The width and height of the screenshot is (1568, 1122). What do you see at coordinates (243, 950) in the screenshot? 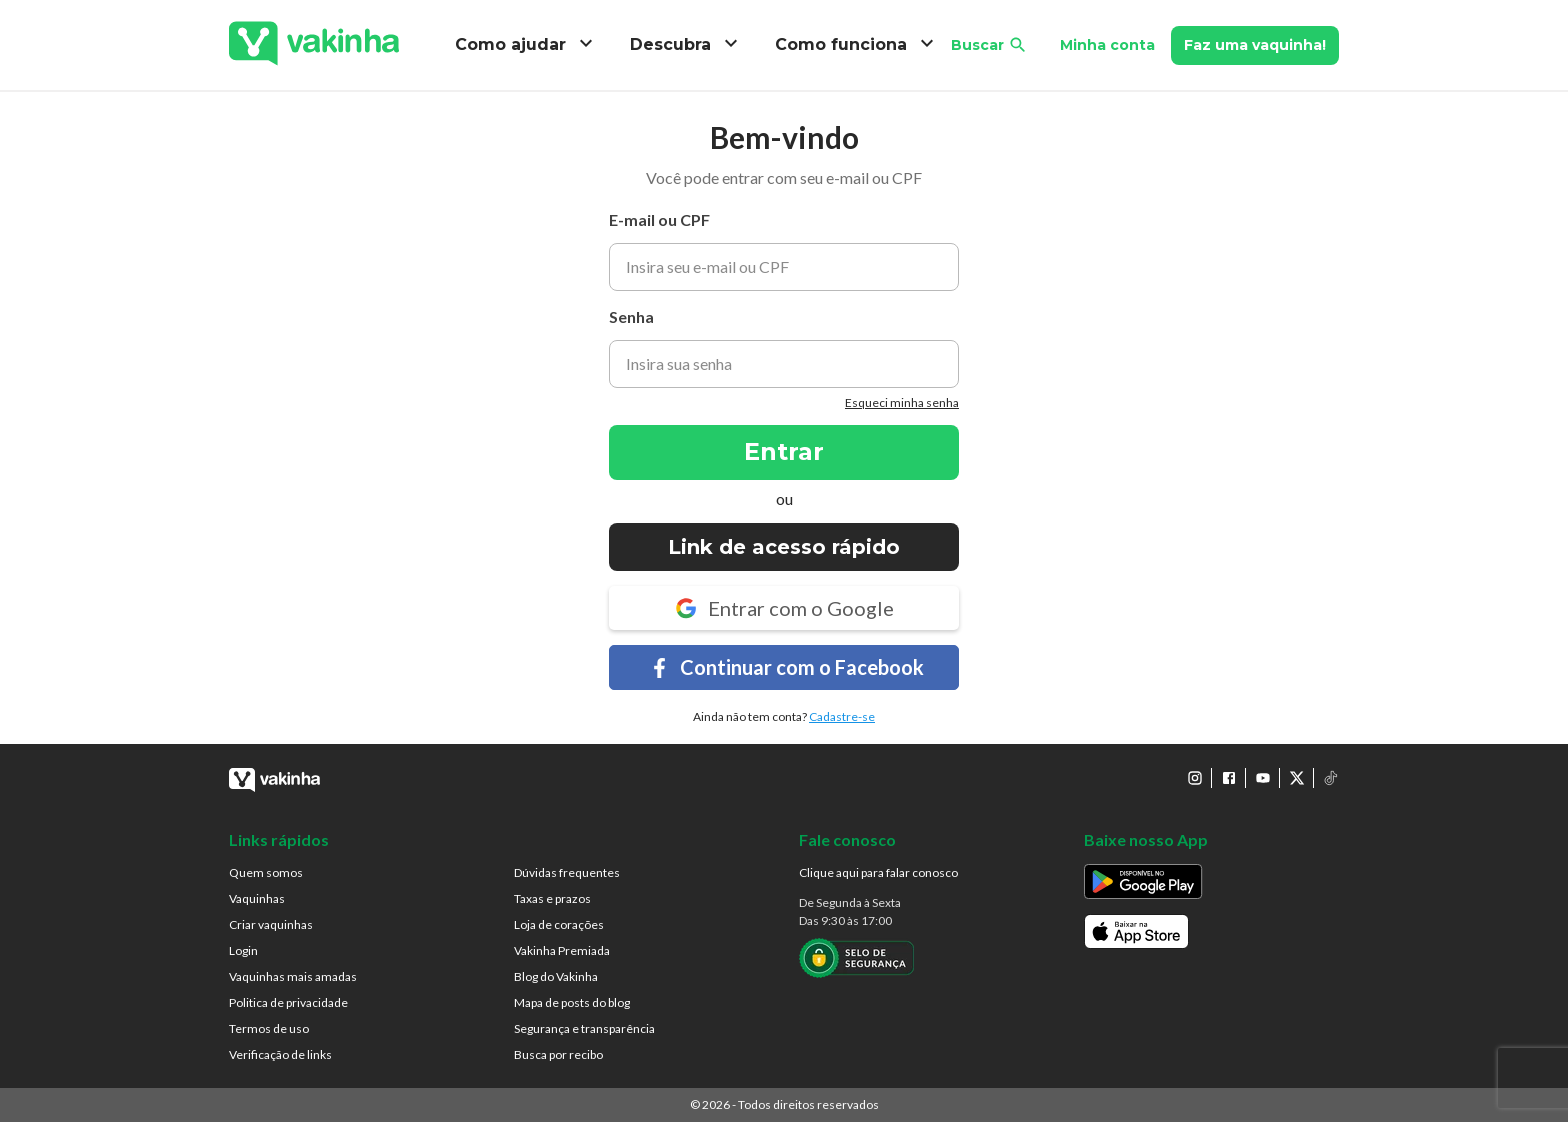
I see `Login` at bounding box center [243, 950].